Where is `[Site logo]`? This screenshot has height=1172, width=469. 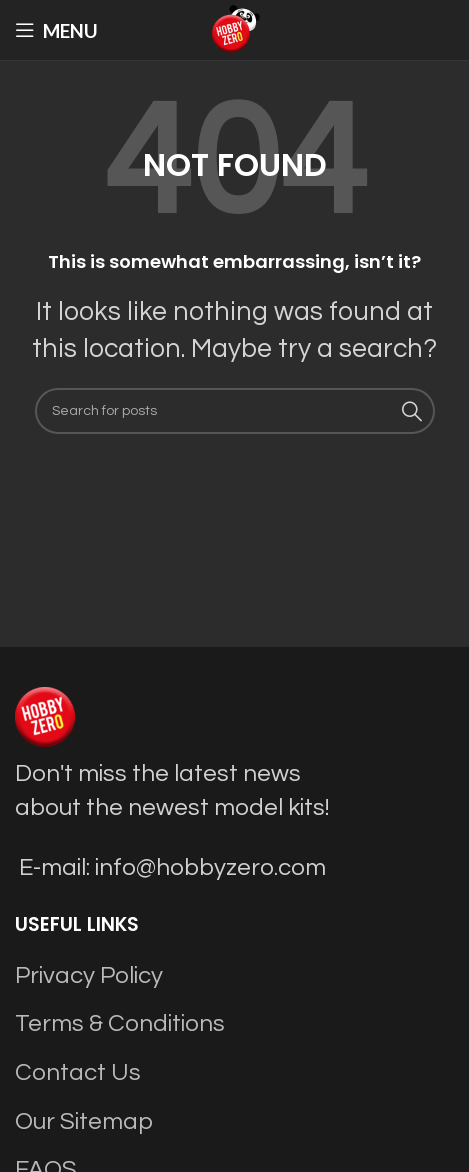
[Site logo] is located at coordinates (235, 28).